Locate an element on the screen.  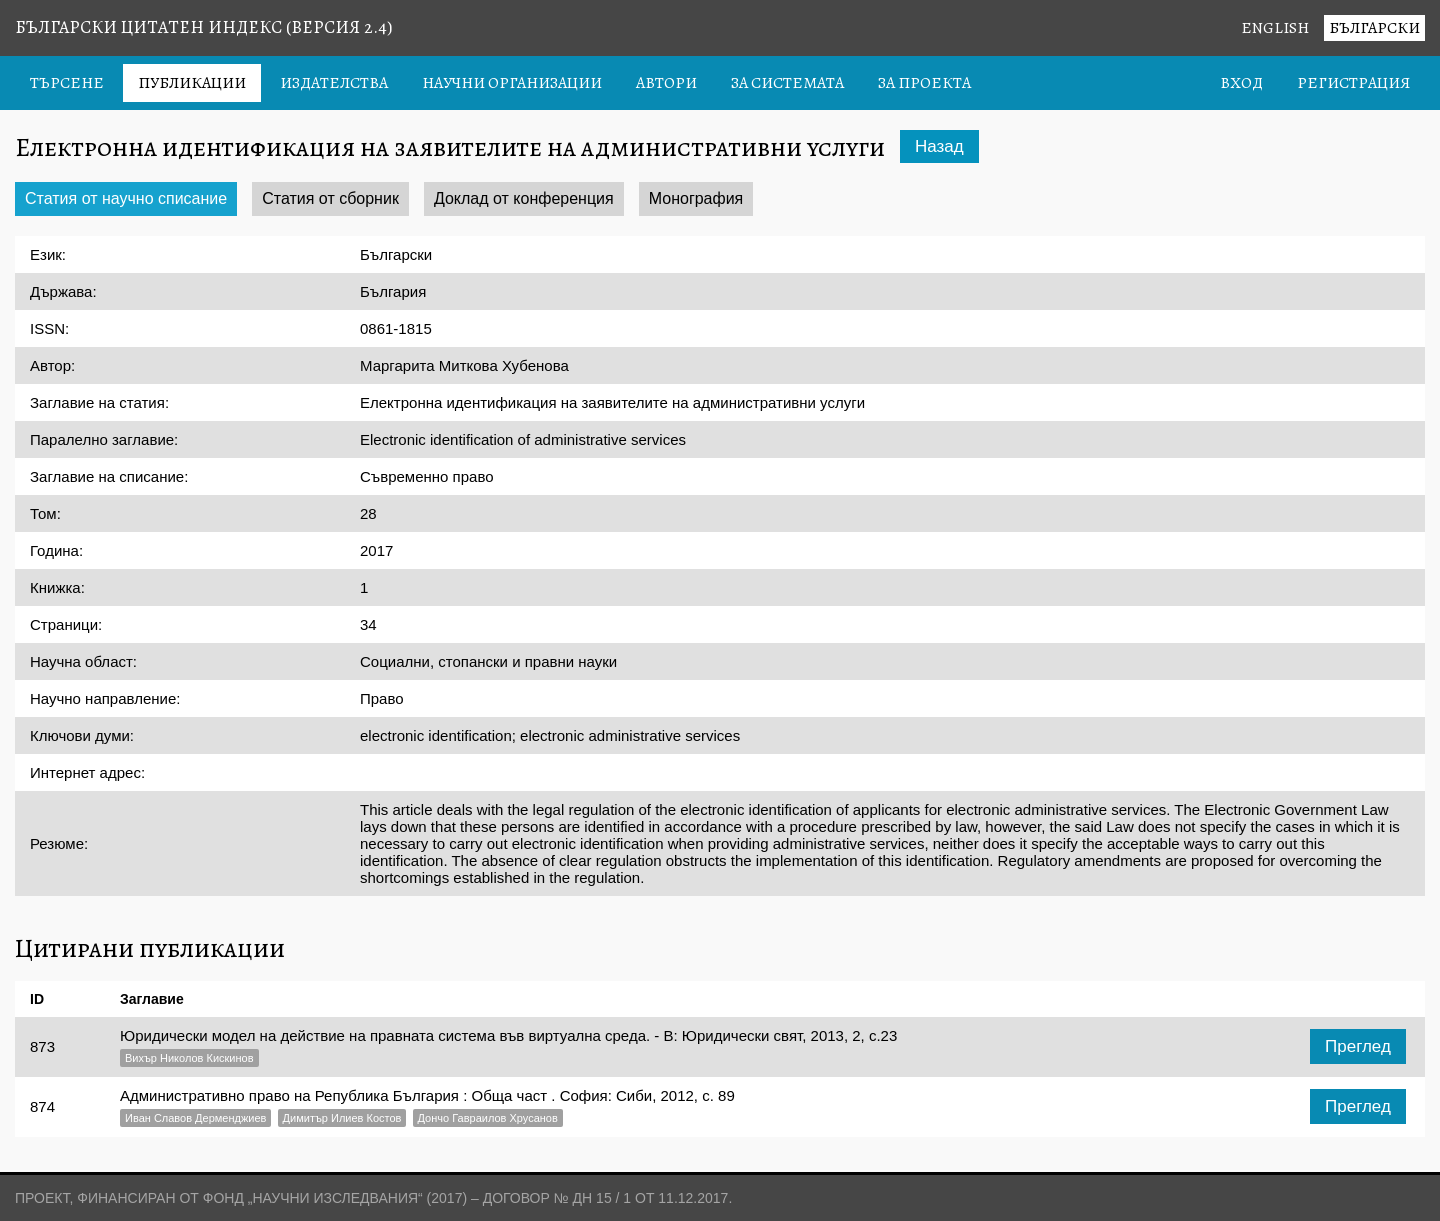
Научни организации is located at coordinates (512, 83).